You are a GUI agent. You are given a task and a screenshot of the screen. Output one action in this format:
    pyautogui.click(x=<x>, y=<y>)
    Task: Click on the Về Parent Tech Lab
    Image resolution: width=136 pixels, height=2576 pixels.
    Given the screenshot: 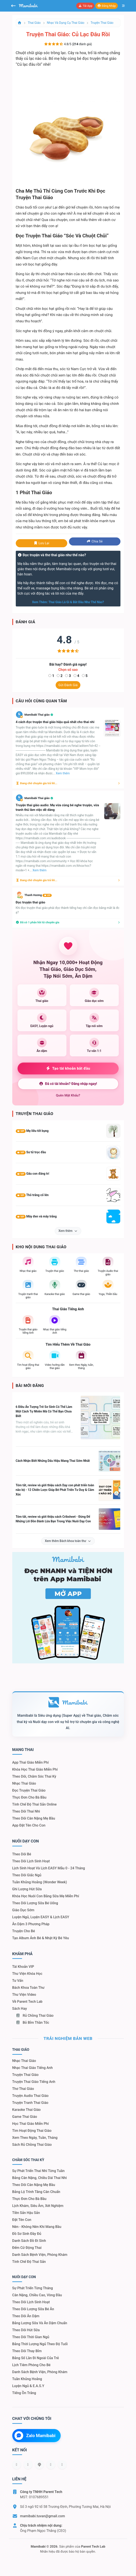 What is the action you would take?
    pyautogui.click(x=27, y=2001)
    